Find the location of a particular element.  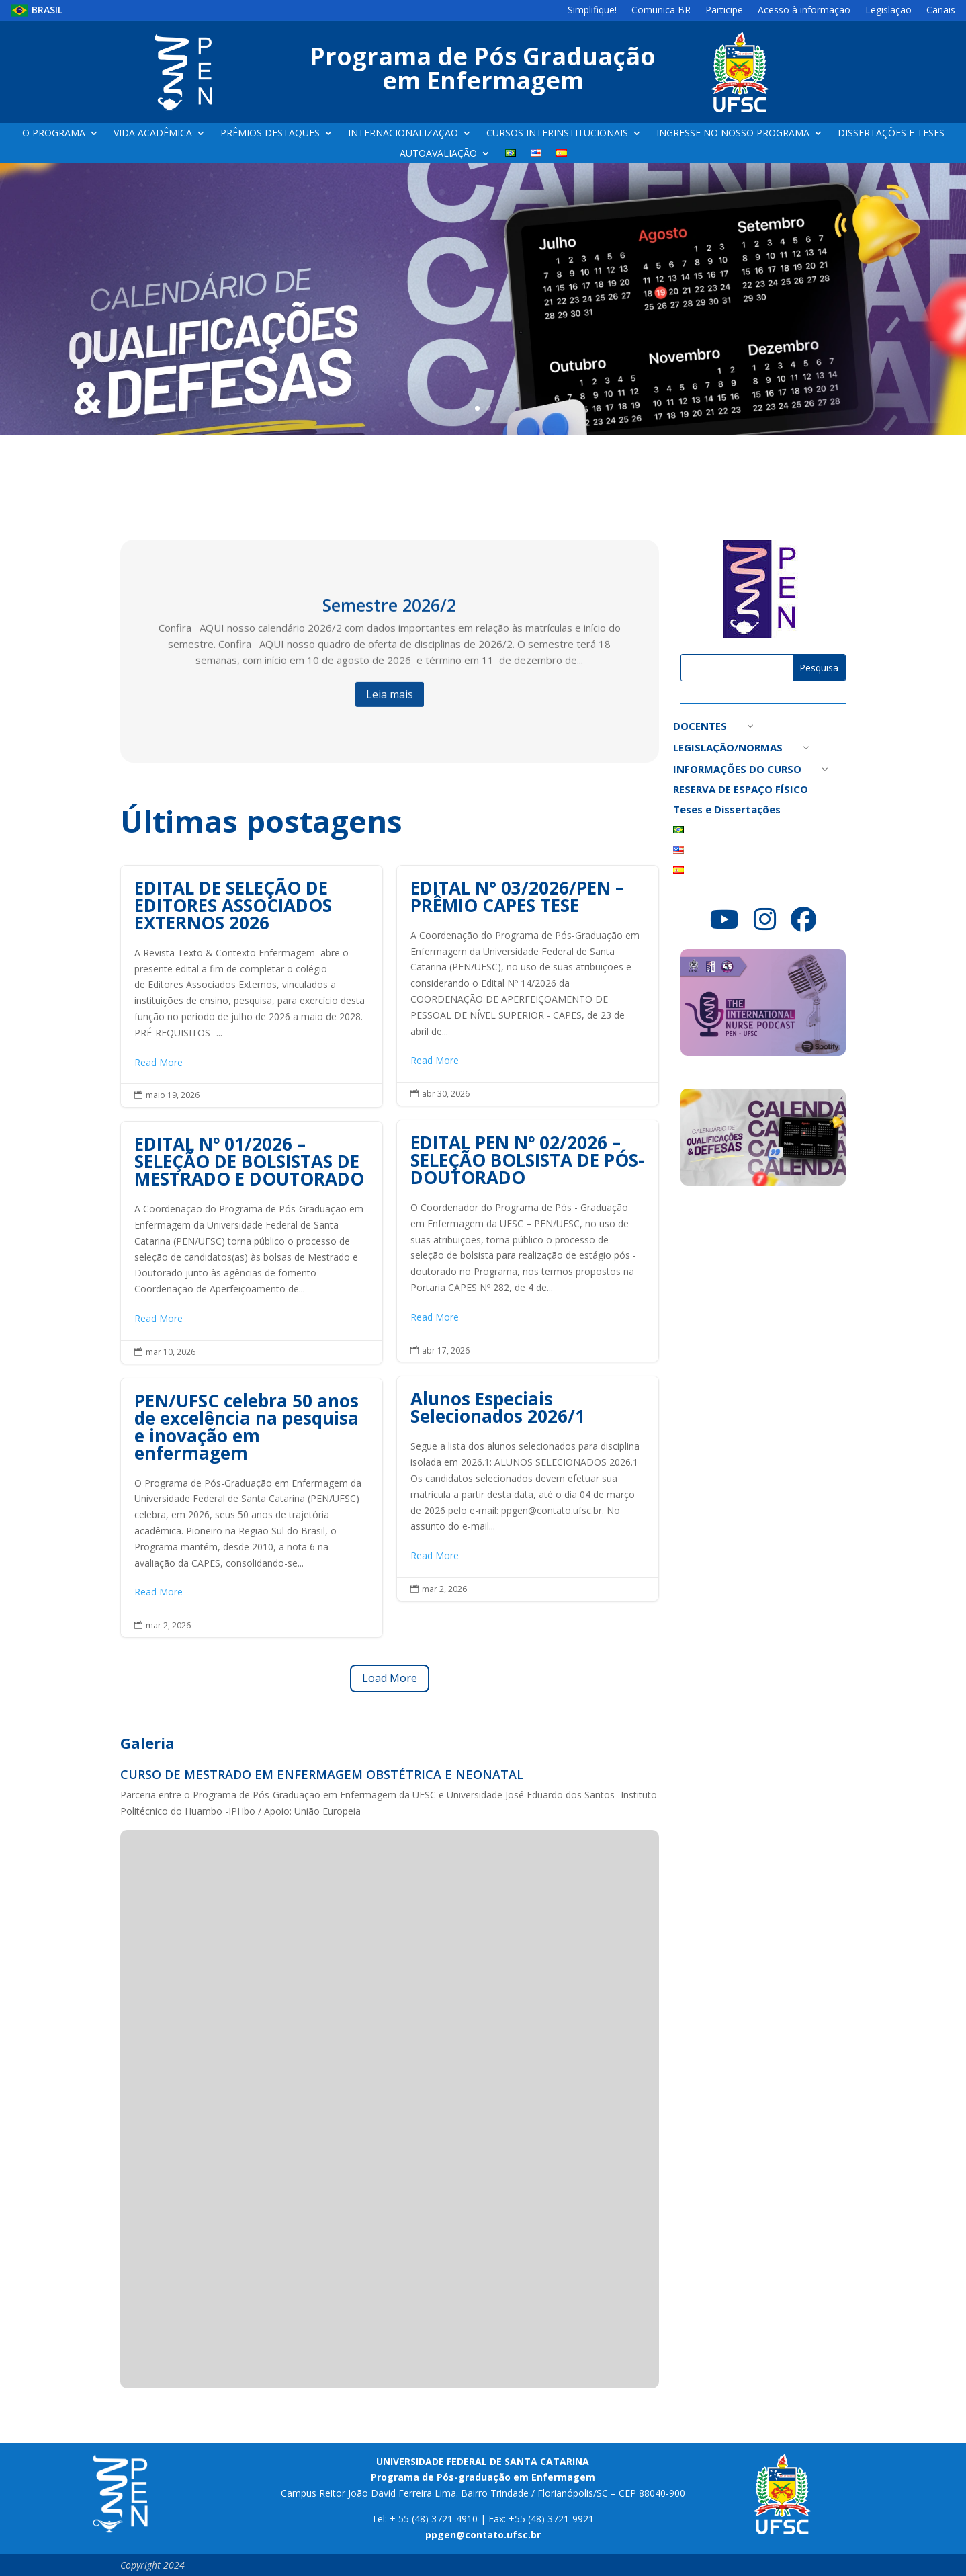

Read More is located at coordinates (158, 1062).